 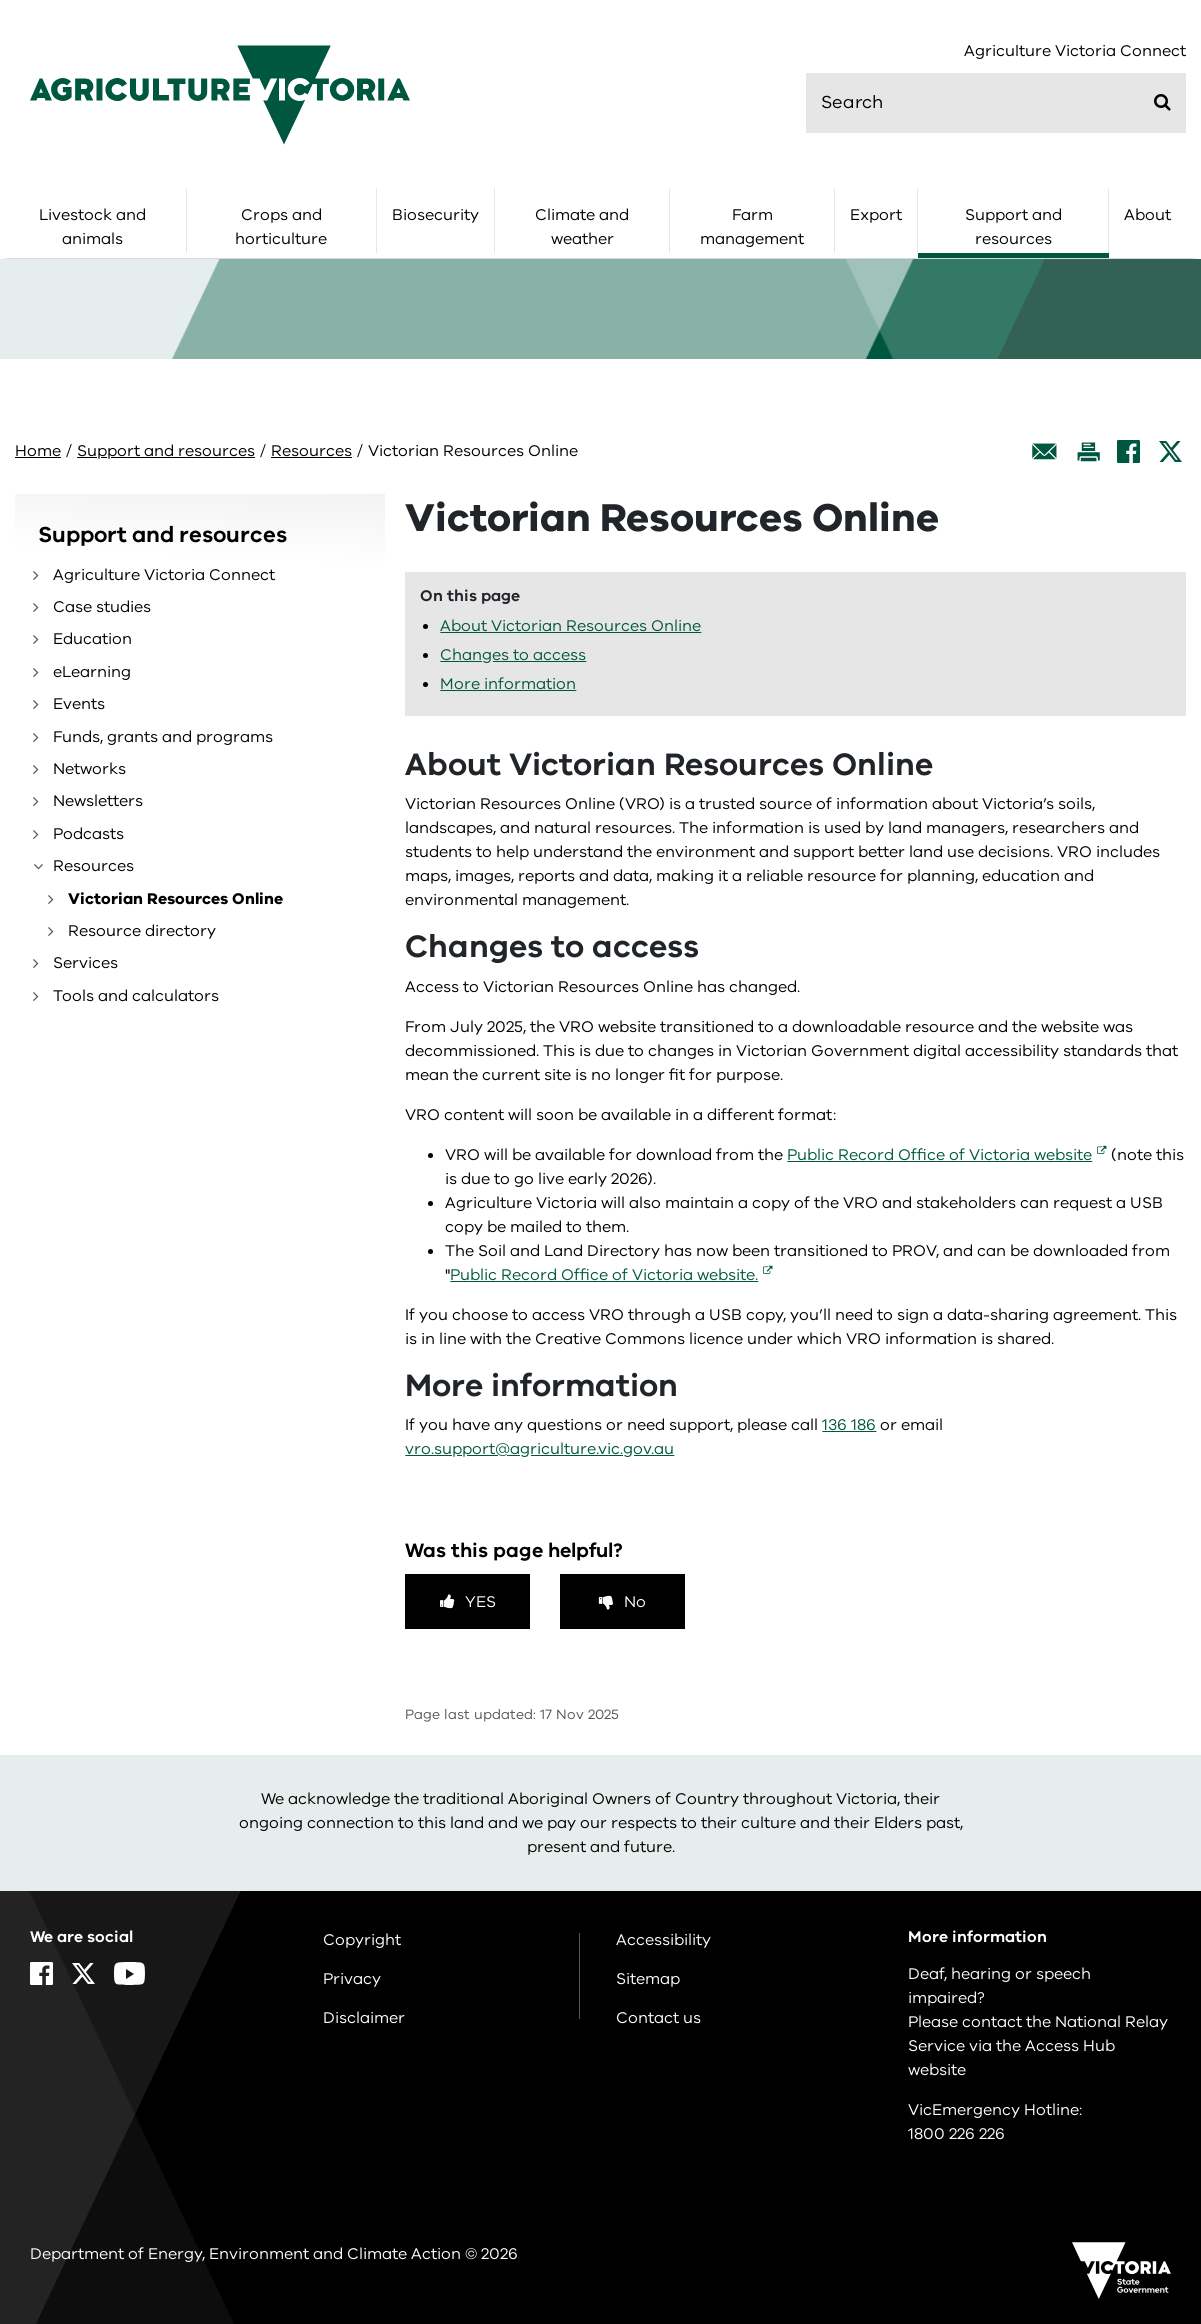 I want to click on Tools and calculators, so click(x=136, y=996).